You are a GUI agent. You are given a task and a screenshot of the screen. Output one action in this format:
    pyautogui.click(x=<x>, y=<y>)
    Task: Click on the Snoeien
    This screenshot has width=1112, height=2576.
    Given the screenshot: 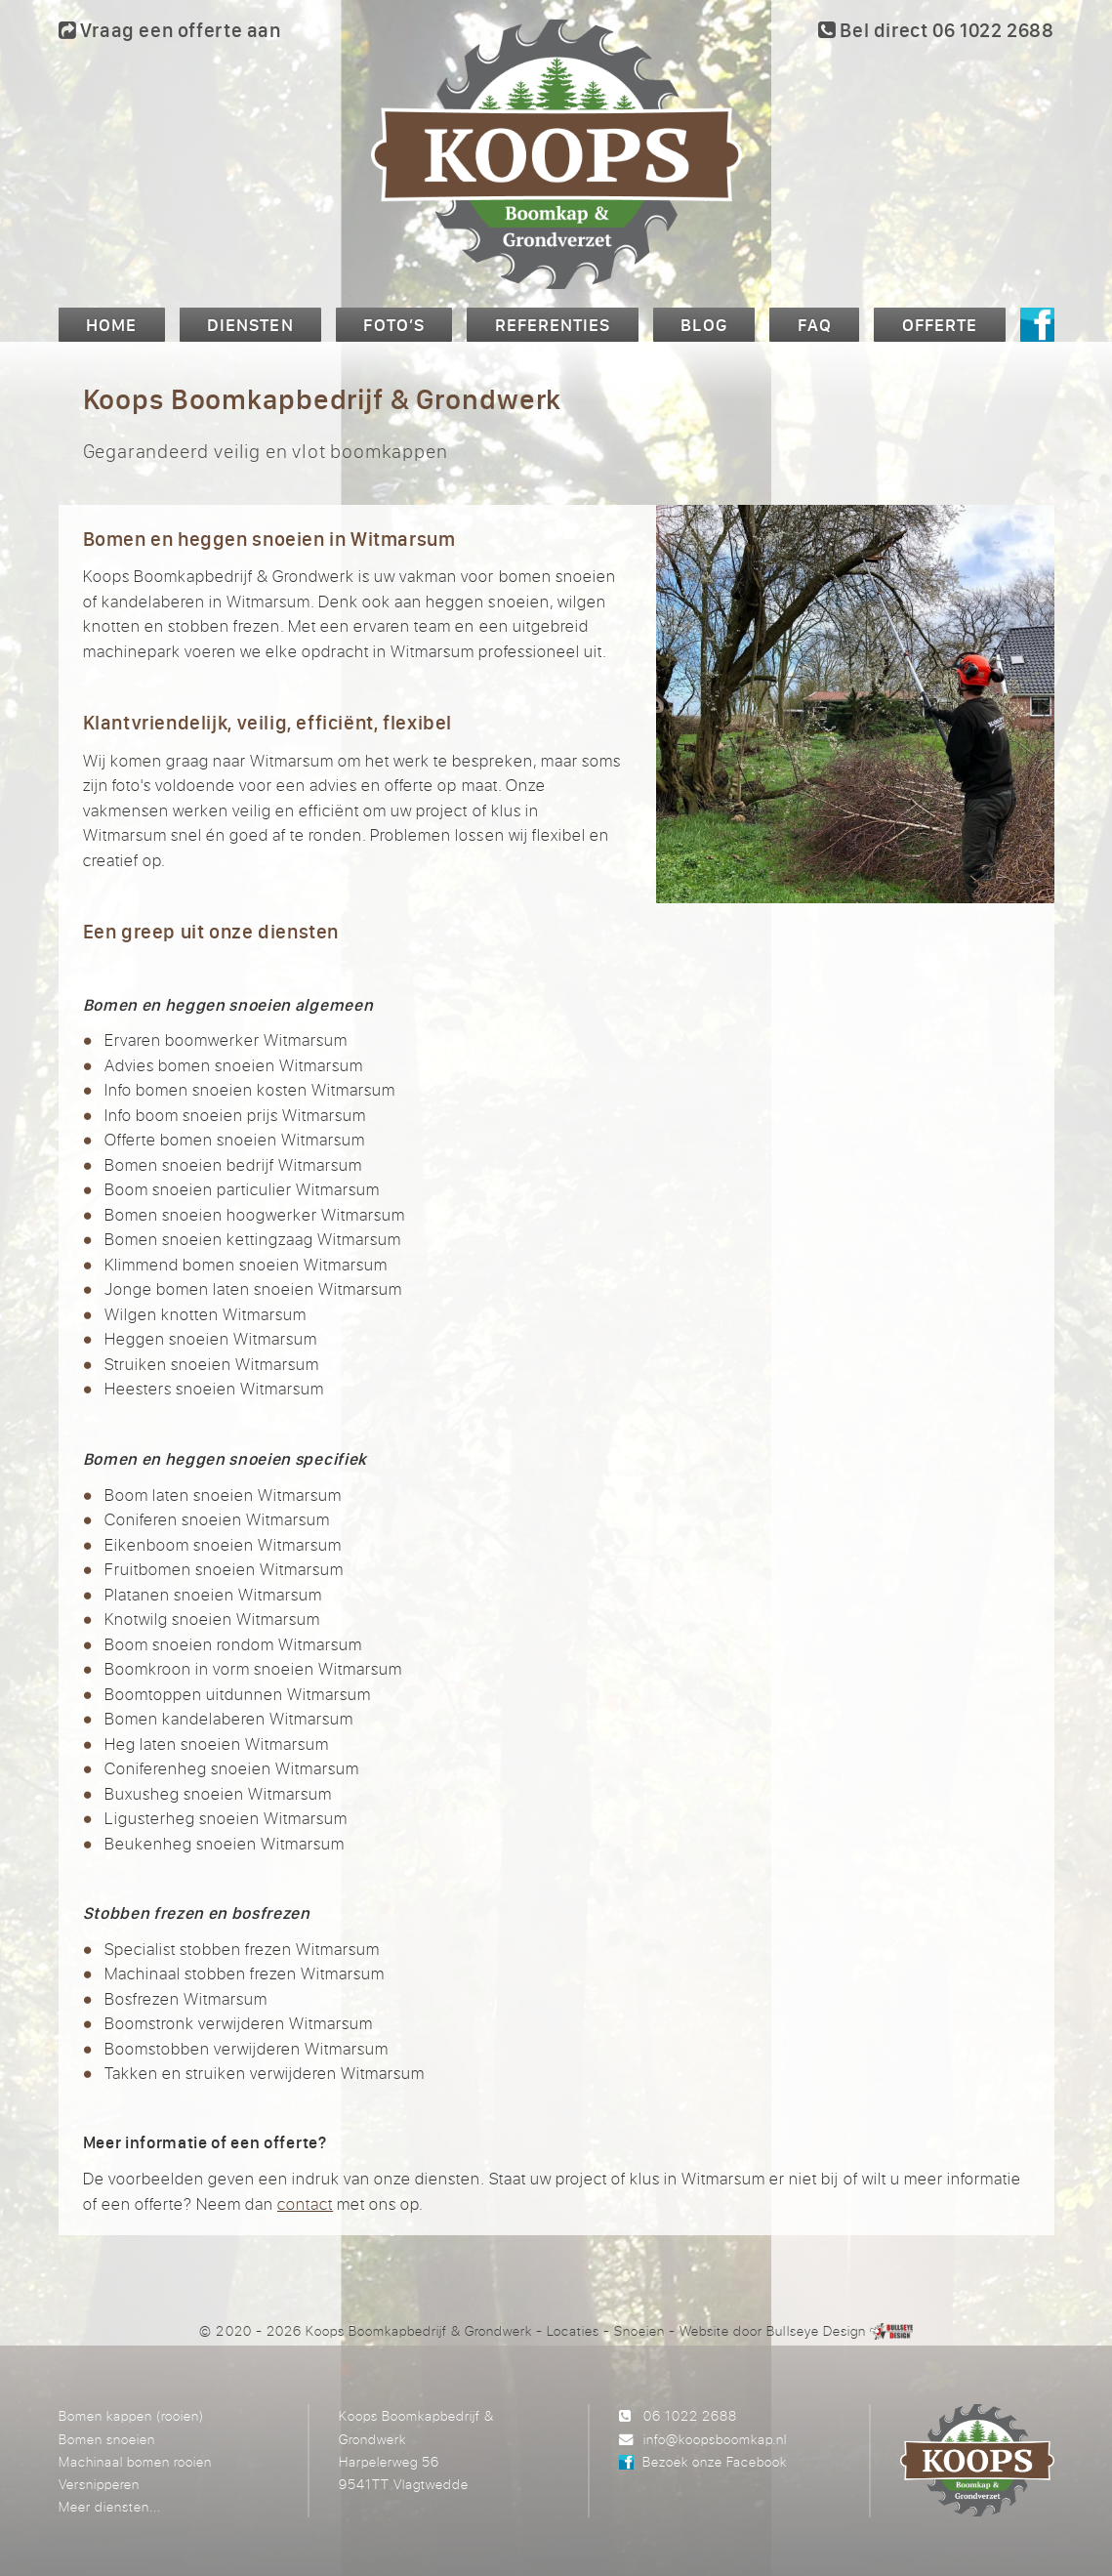 What is the action you would take?
    pyautogui.click(x=639, y=2330)
    